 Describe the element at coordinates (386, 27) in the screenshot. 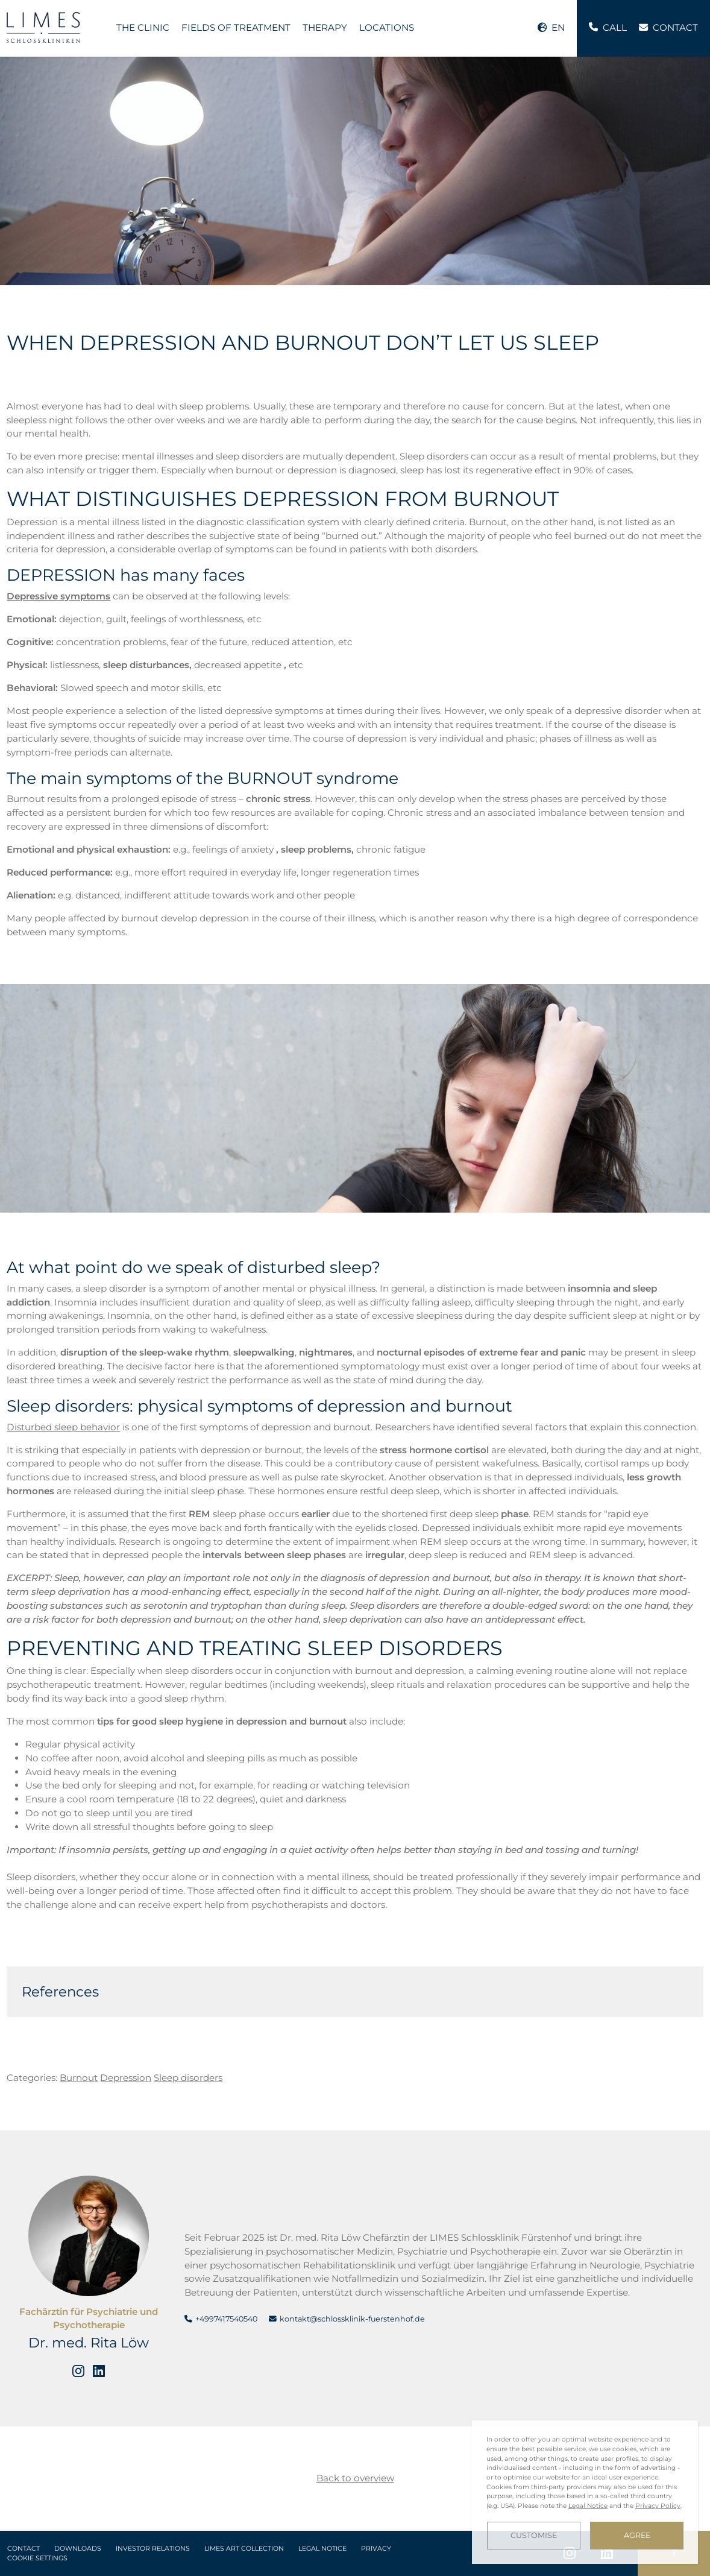

I see `Locations` at that location.